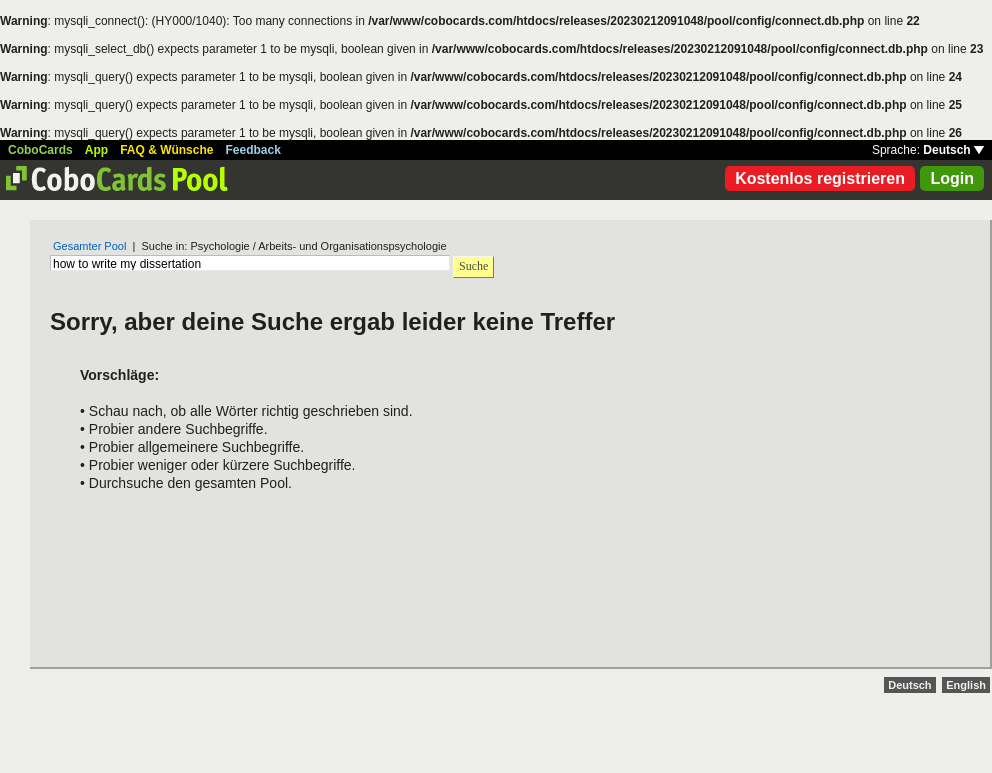  What do you see at coordinates (166, 150) in the screenshot?
I see `FAQ & Wünsche` at bounding box center [166, 150].